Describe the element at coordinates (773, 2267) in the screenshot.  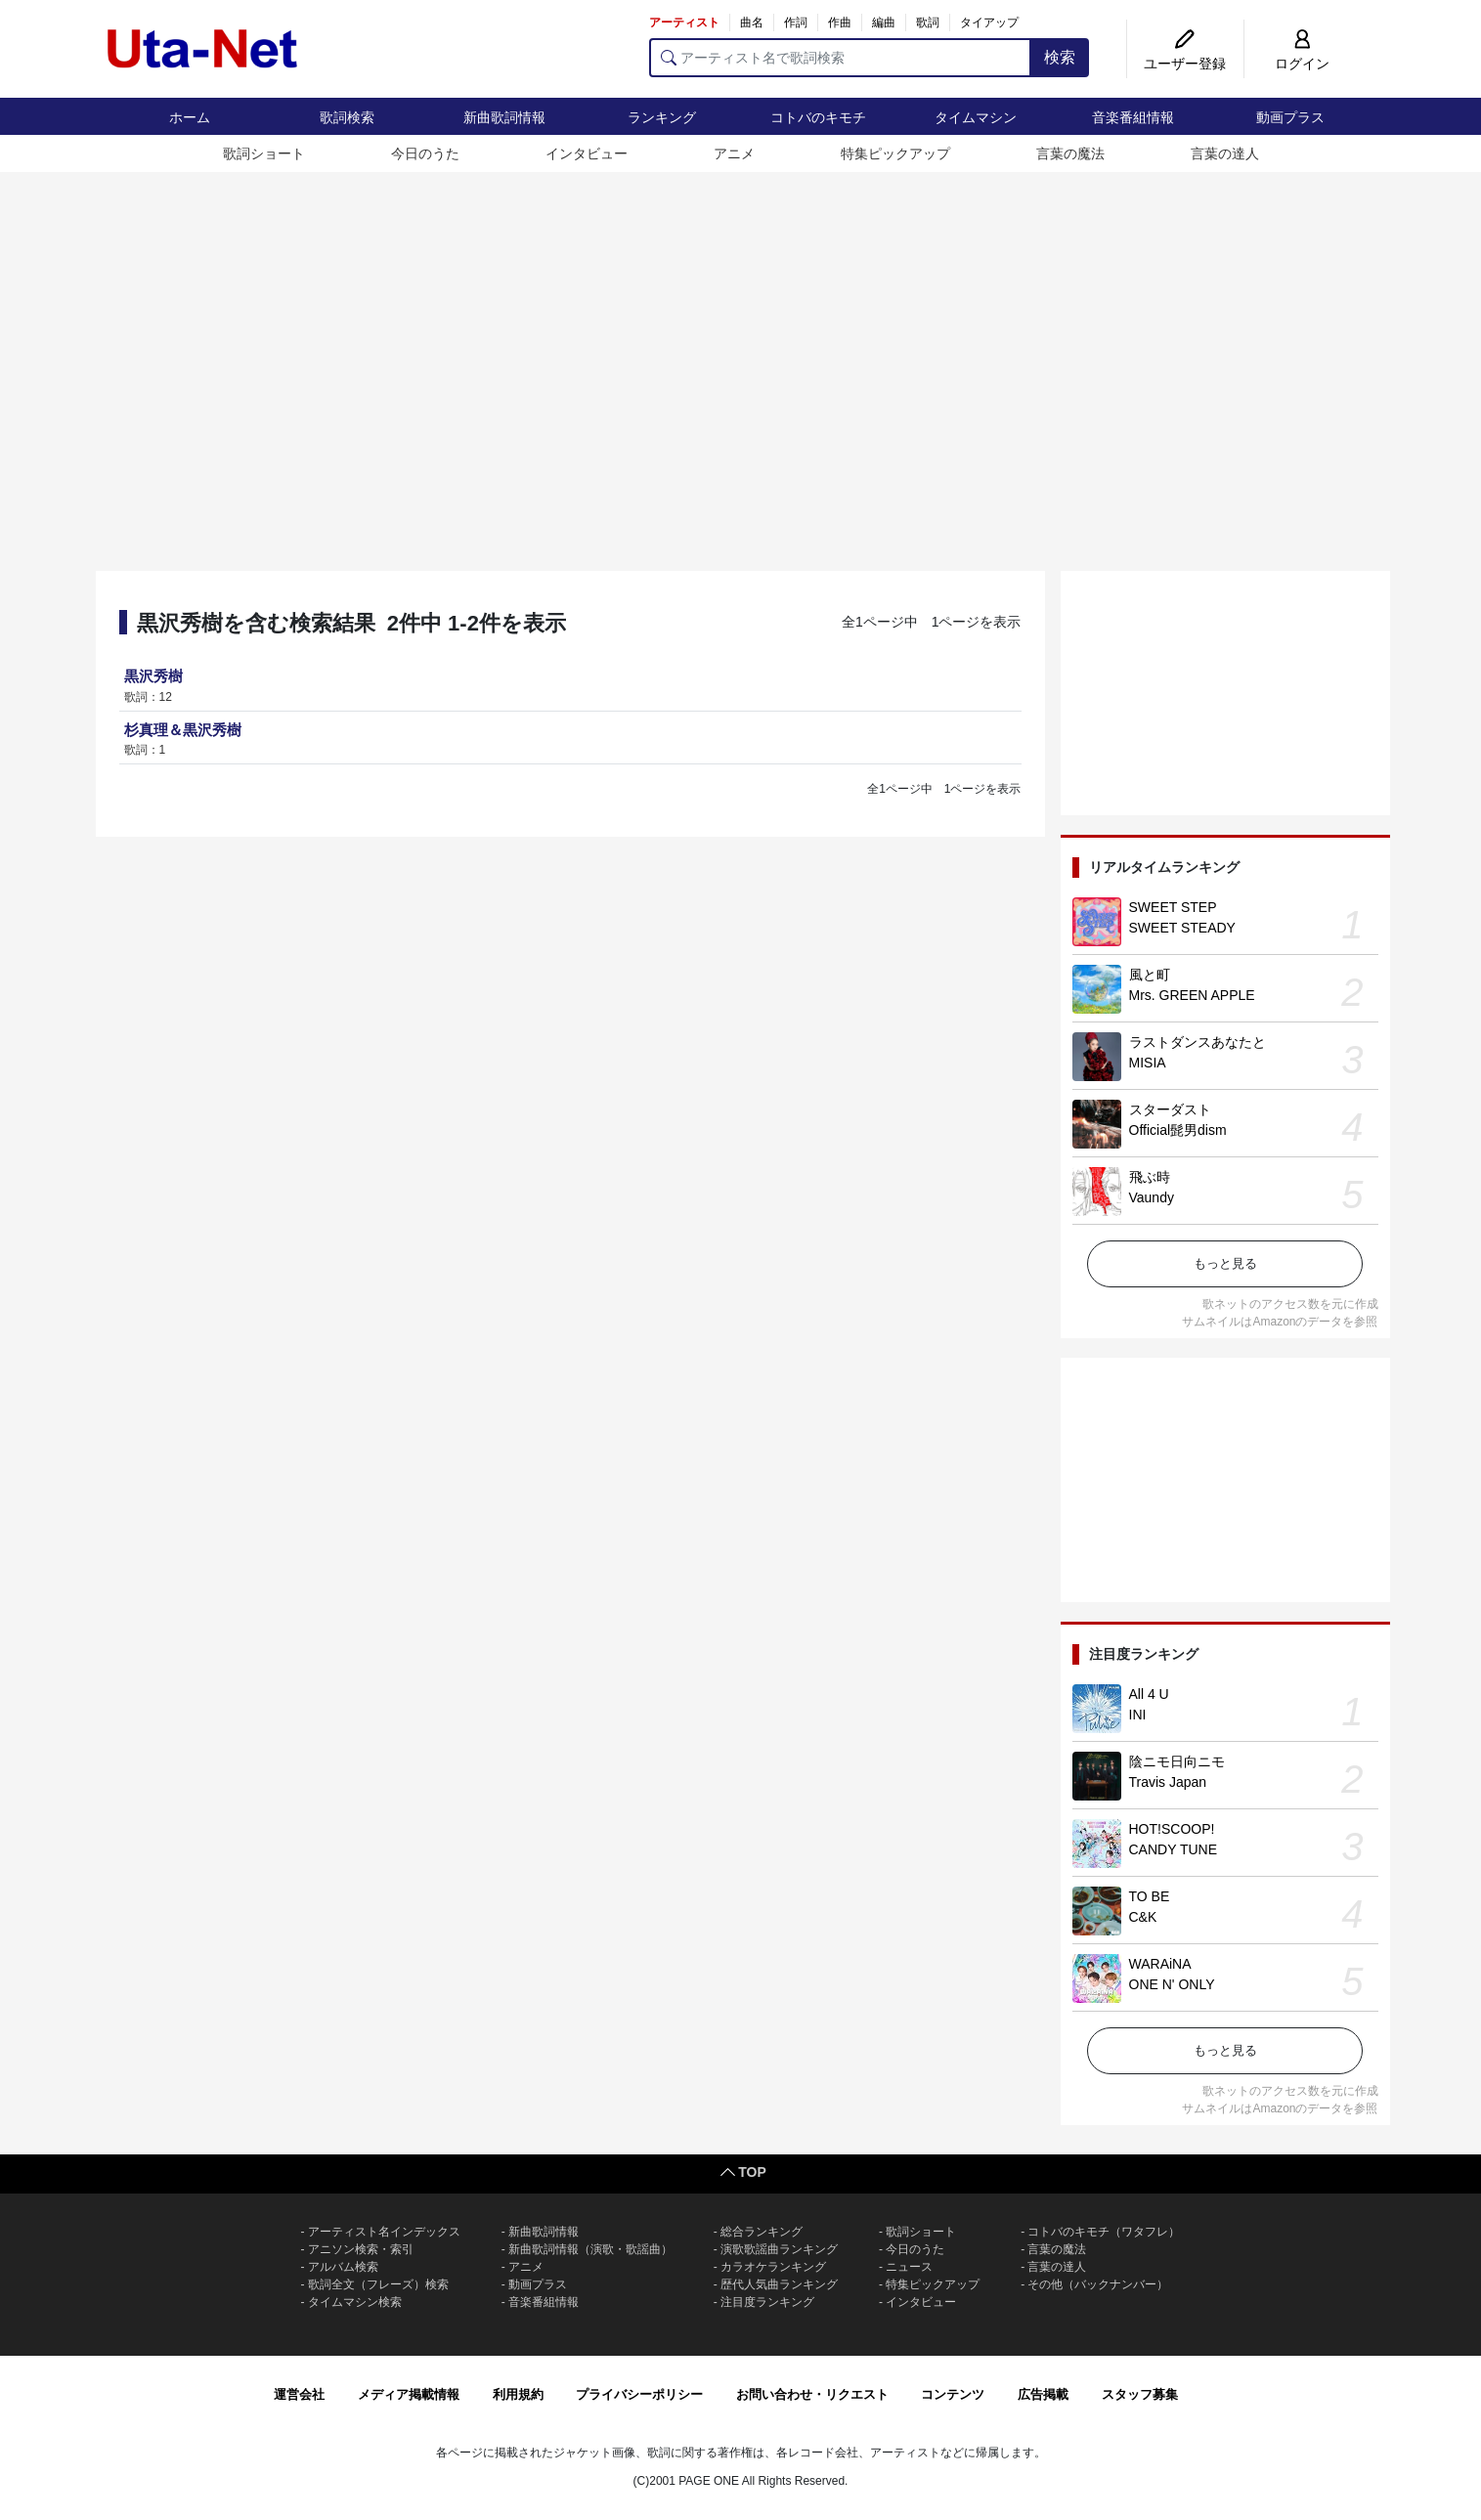
I see `カラオケランキング` at that location.